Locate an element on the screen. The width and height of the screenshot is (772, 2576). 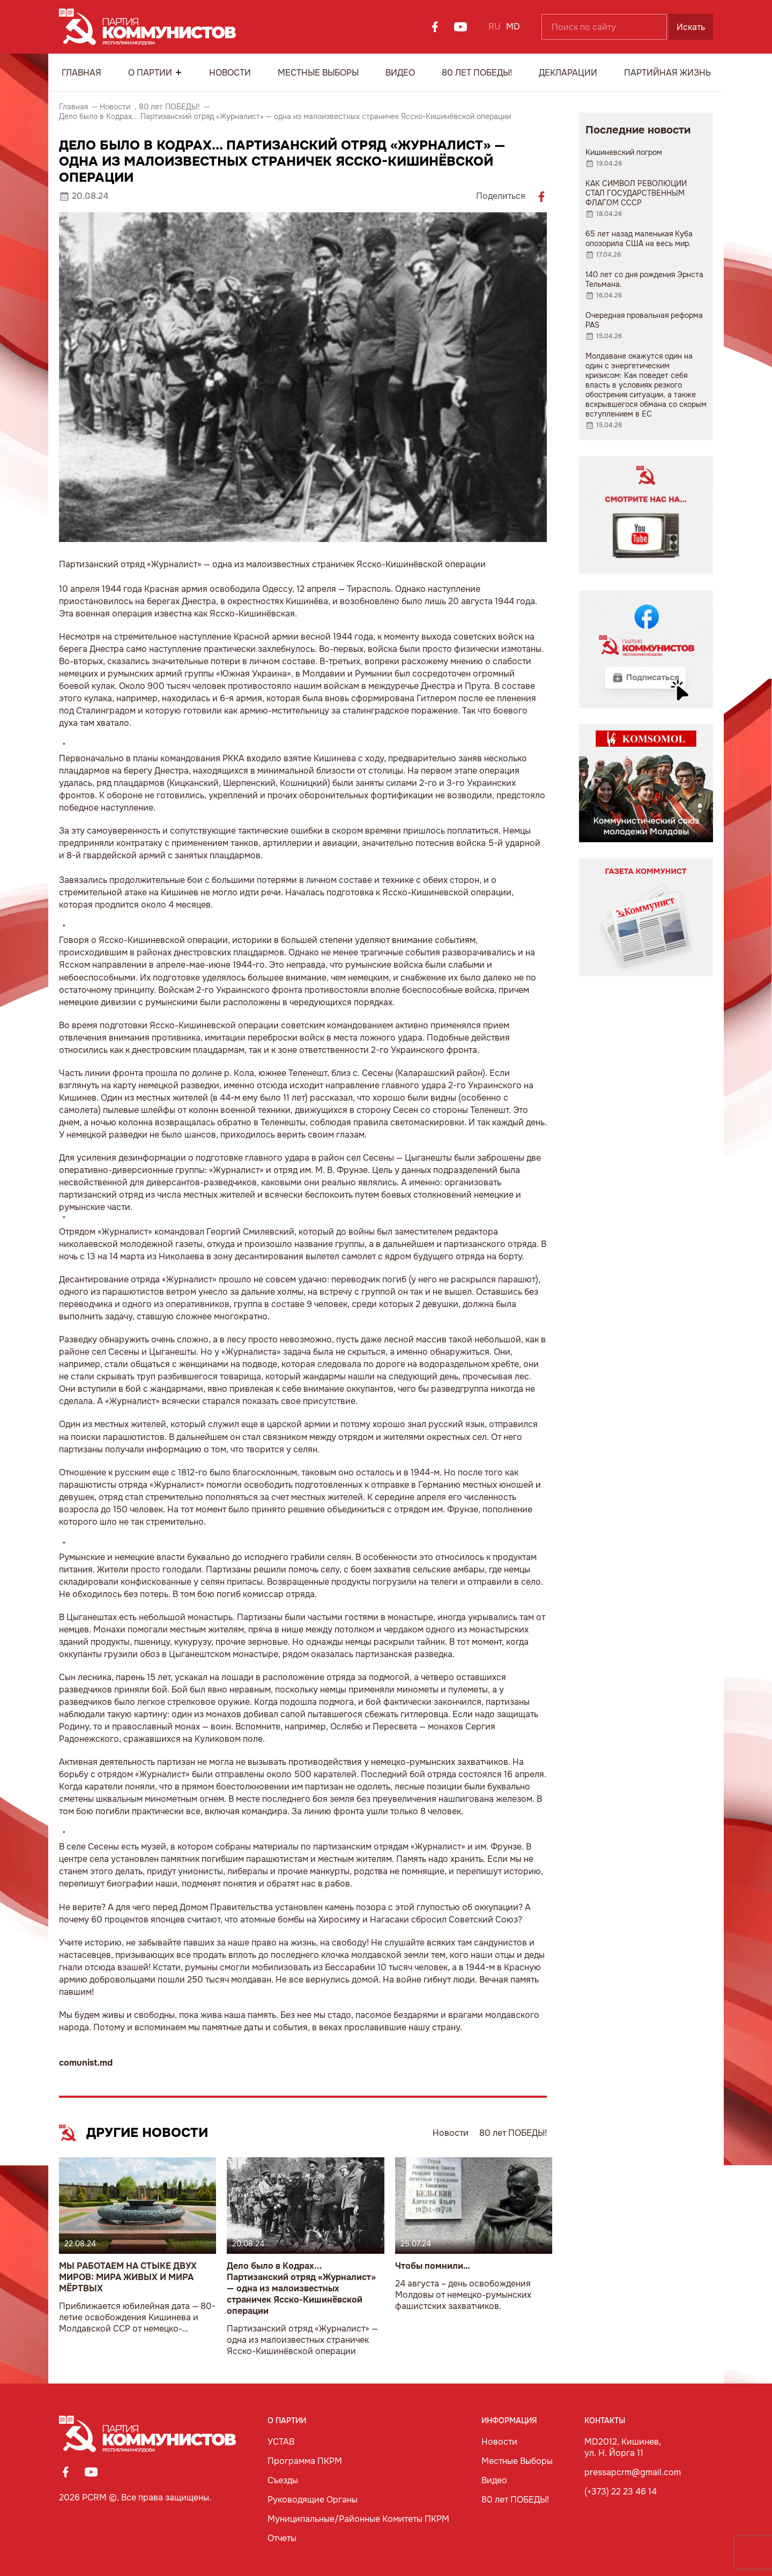
MD is located at coordinates (513, 26).